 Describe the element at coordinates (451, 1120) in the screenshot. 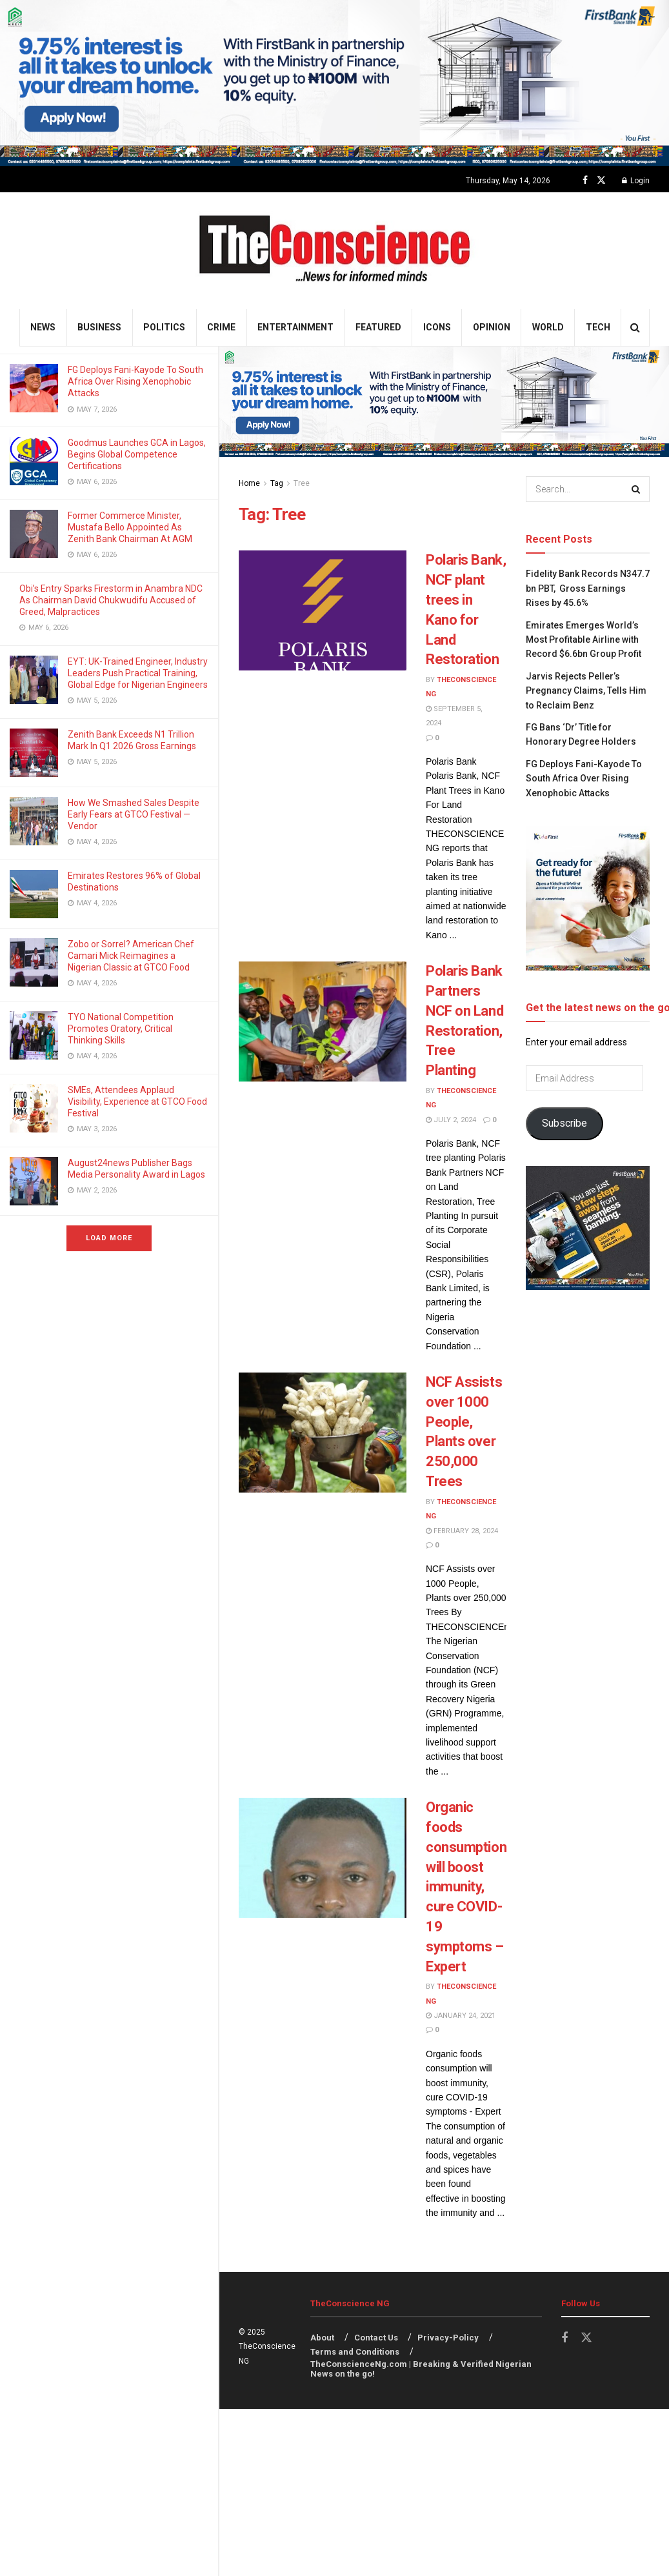

I see `July 2, 2024` at that location.